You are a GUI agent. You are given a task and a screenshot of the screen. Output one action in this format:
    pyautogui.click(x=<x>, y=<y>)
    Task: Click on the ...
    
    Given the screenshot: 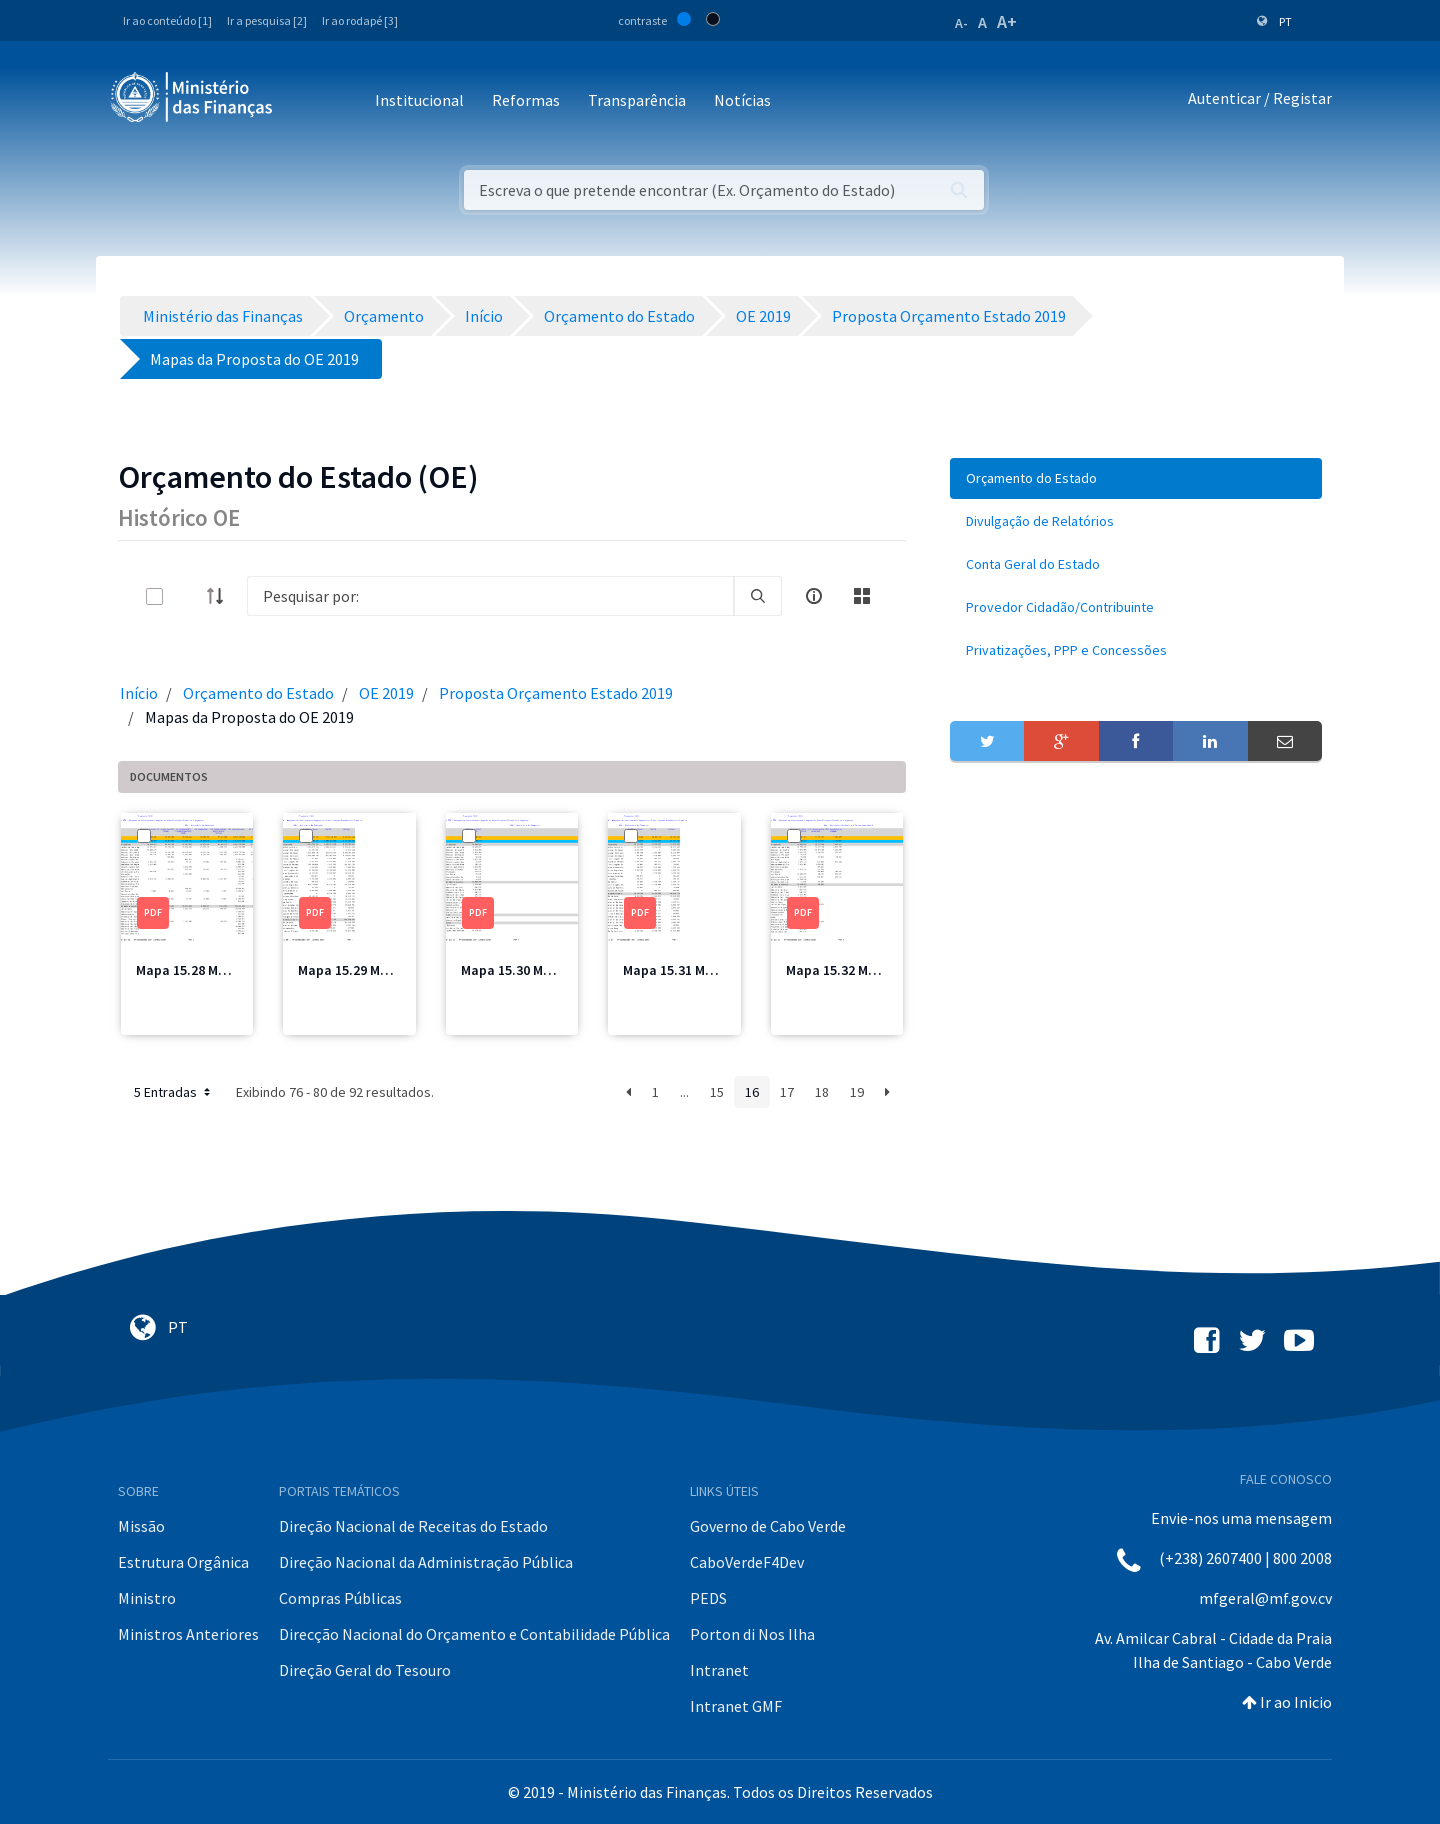 What is the action you would take?
    pyautogui.click(x=684, y=1092)
    